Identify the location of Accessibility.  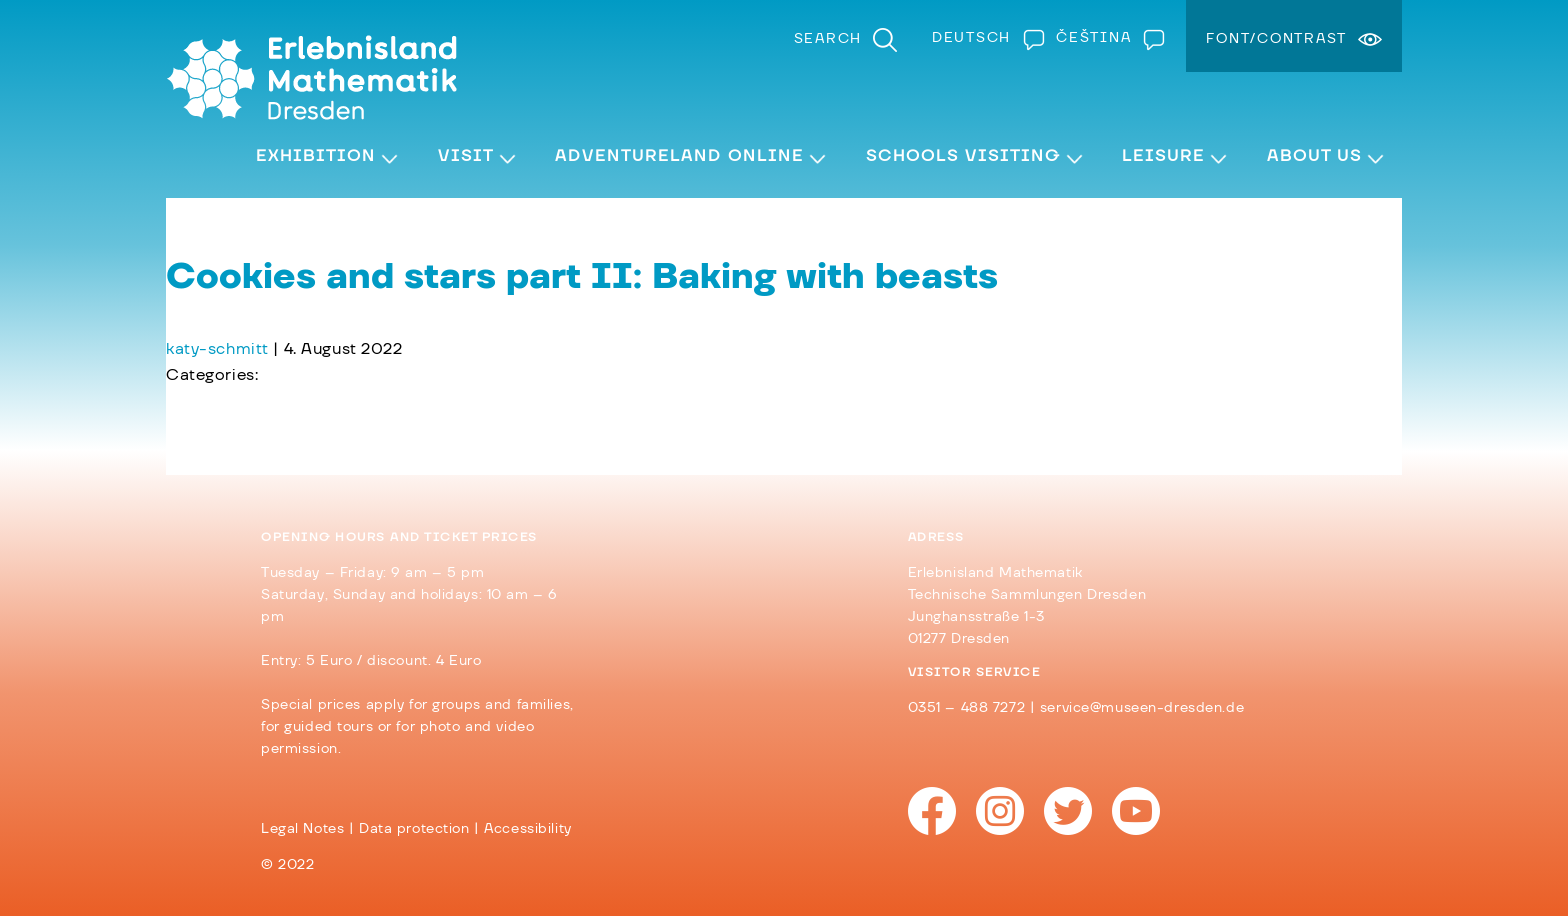
(527, 829).